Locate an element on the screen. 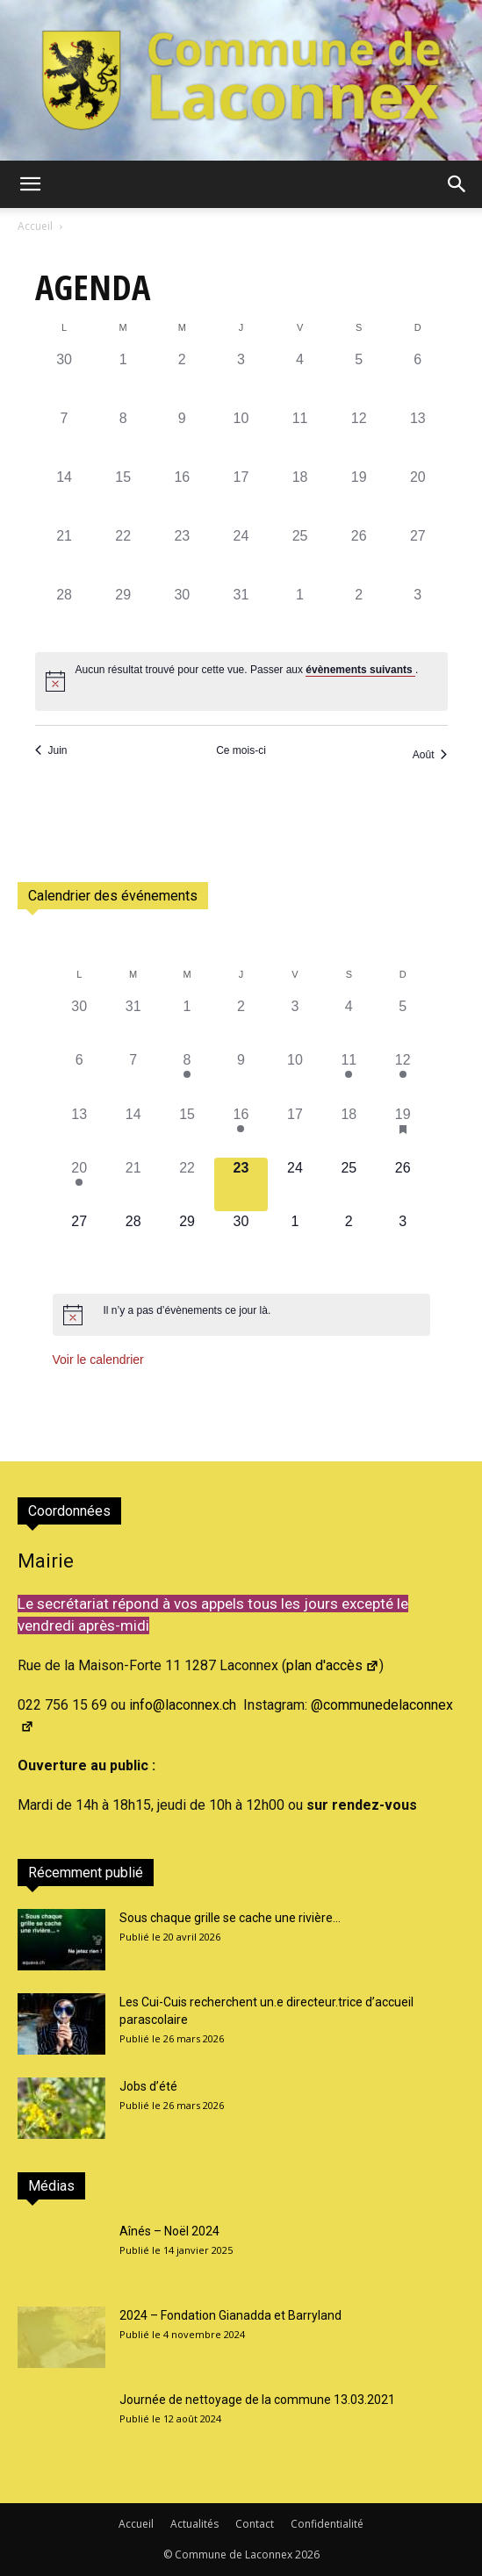  Contact is located at coordinates (254, 2523).